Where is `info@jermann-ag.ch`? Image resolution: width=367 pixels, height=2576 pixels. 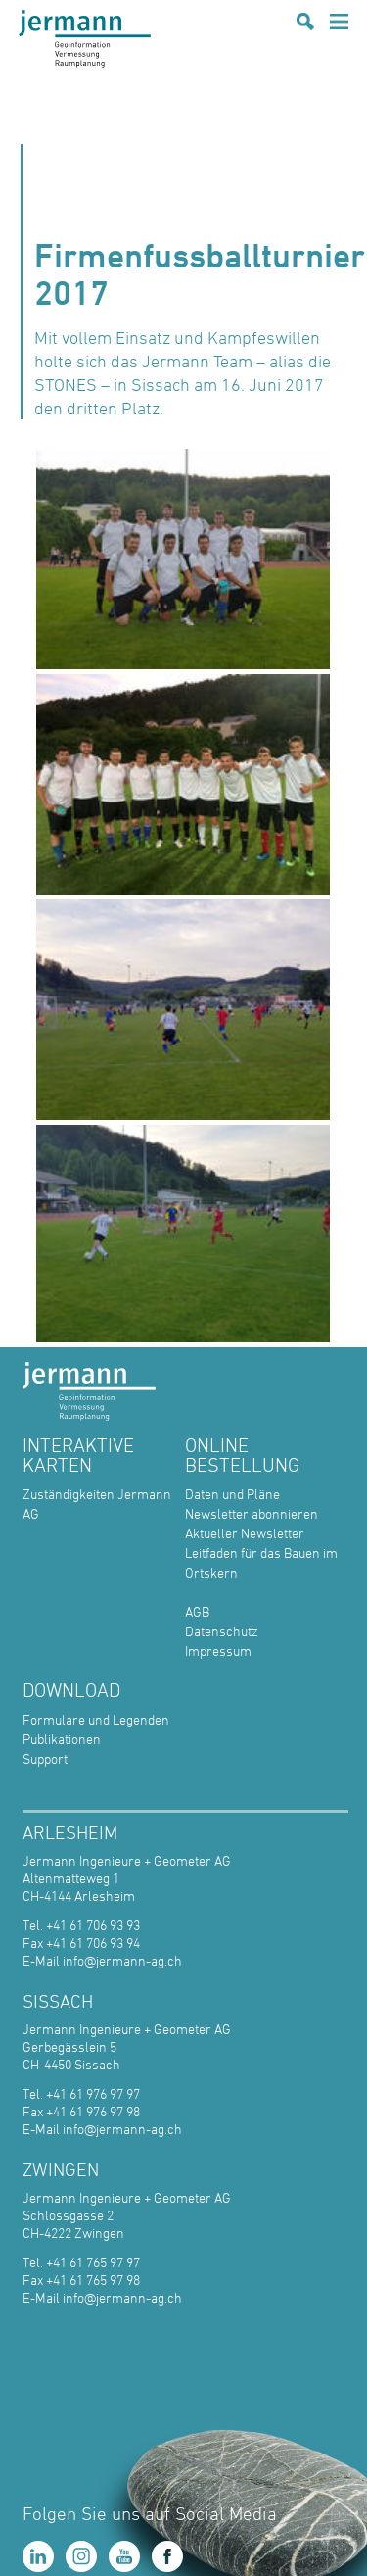
info@jermann-ag.ch is located at coordinates (122, 1960).